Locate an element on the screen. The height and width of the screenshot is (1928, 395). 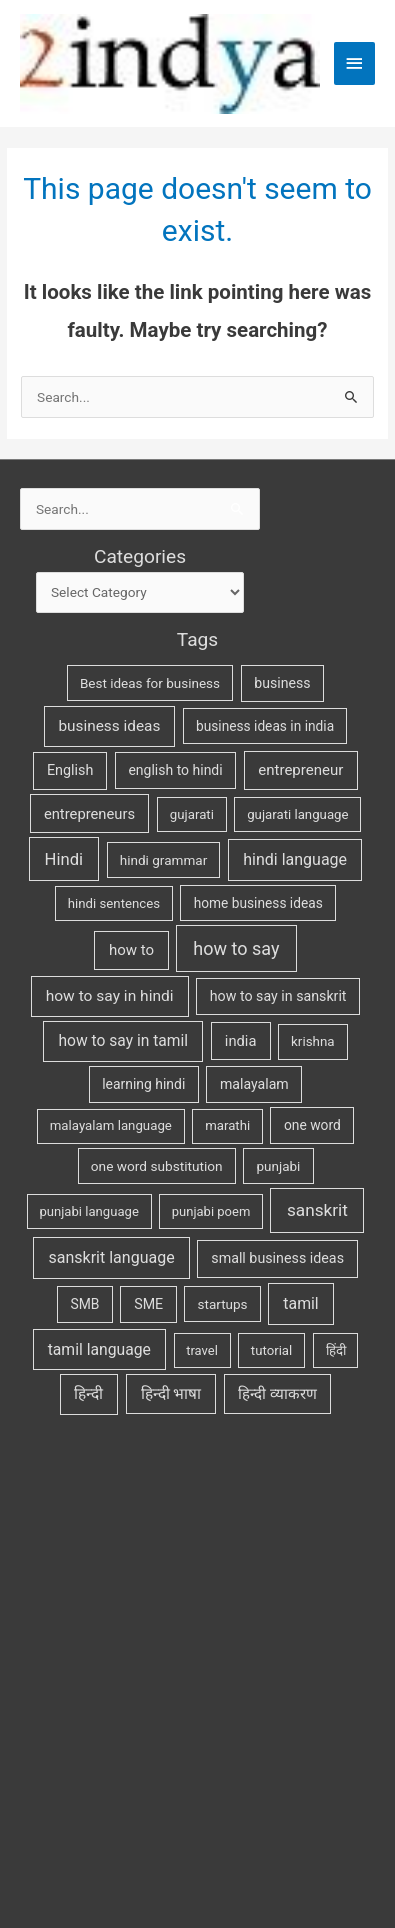
Best ideas for business [Best ideas for business (27 items)] is located at coordinates (150, 683).